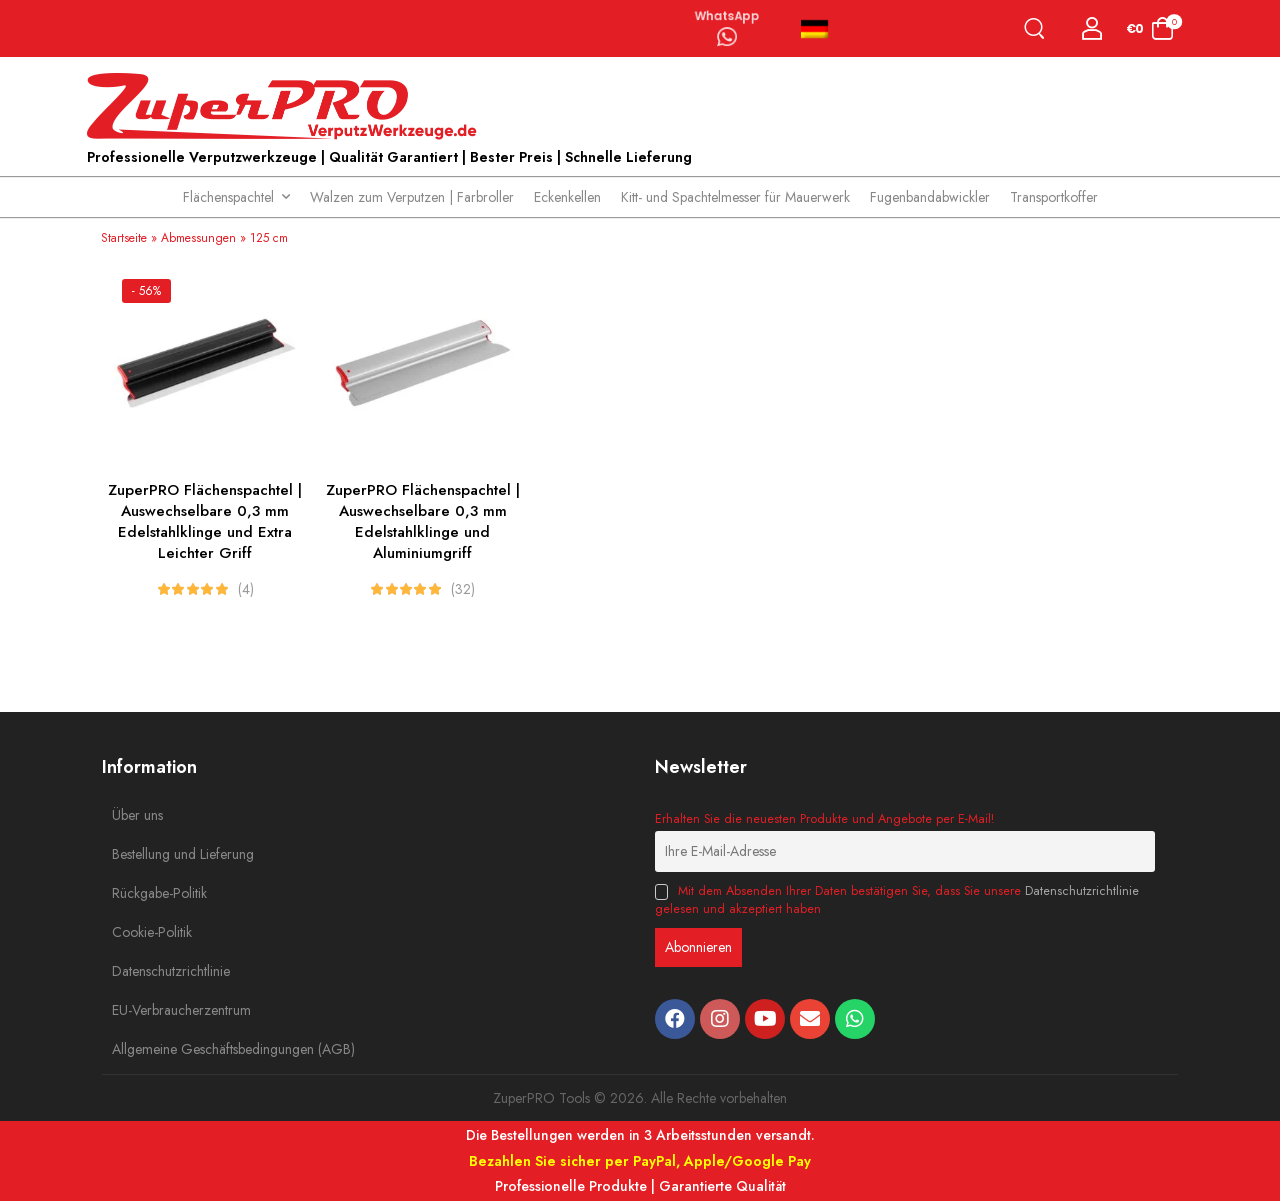 The image size is (1280, 1201). Describe the element at coordinates (1092, 28) in the screenshot. I see `[Login]` at that location.